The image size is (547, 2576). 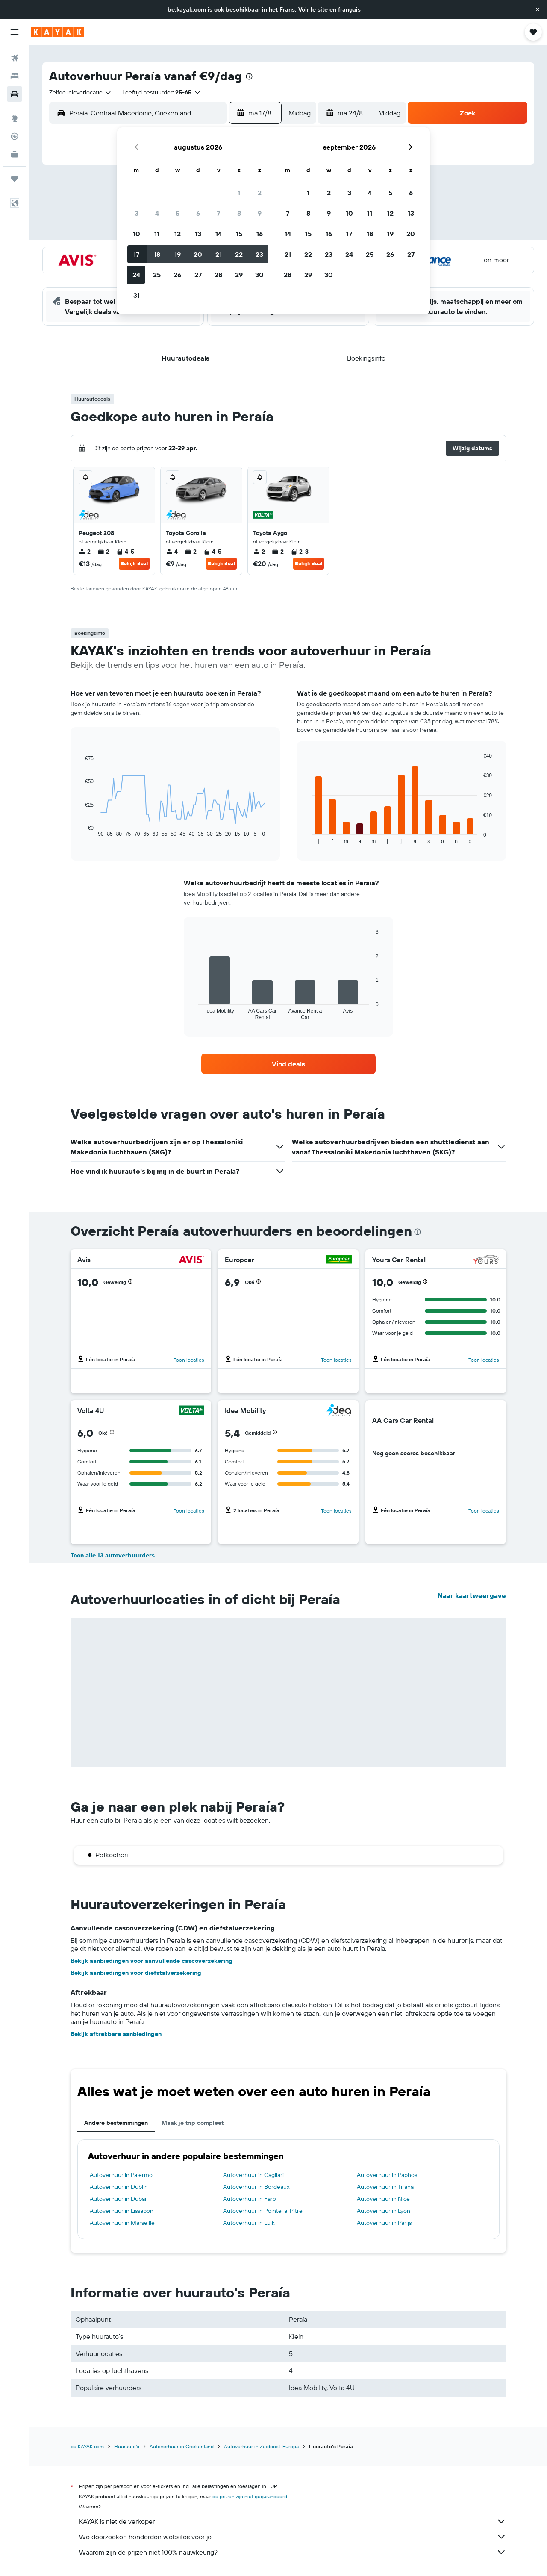 What do you see at coordinates (136, 274) in the screenshot?
I see `24 [button]` at bounding box center [136, 274].